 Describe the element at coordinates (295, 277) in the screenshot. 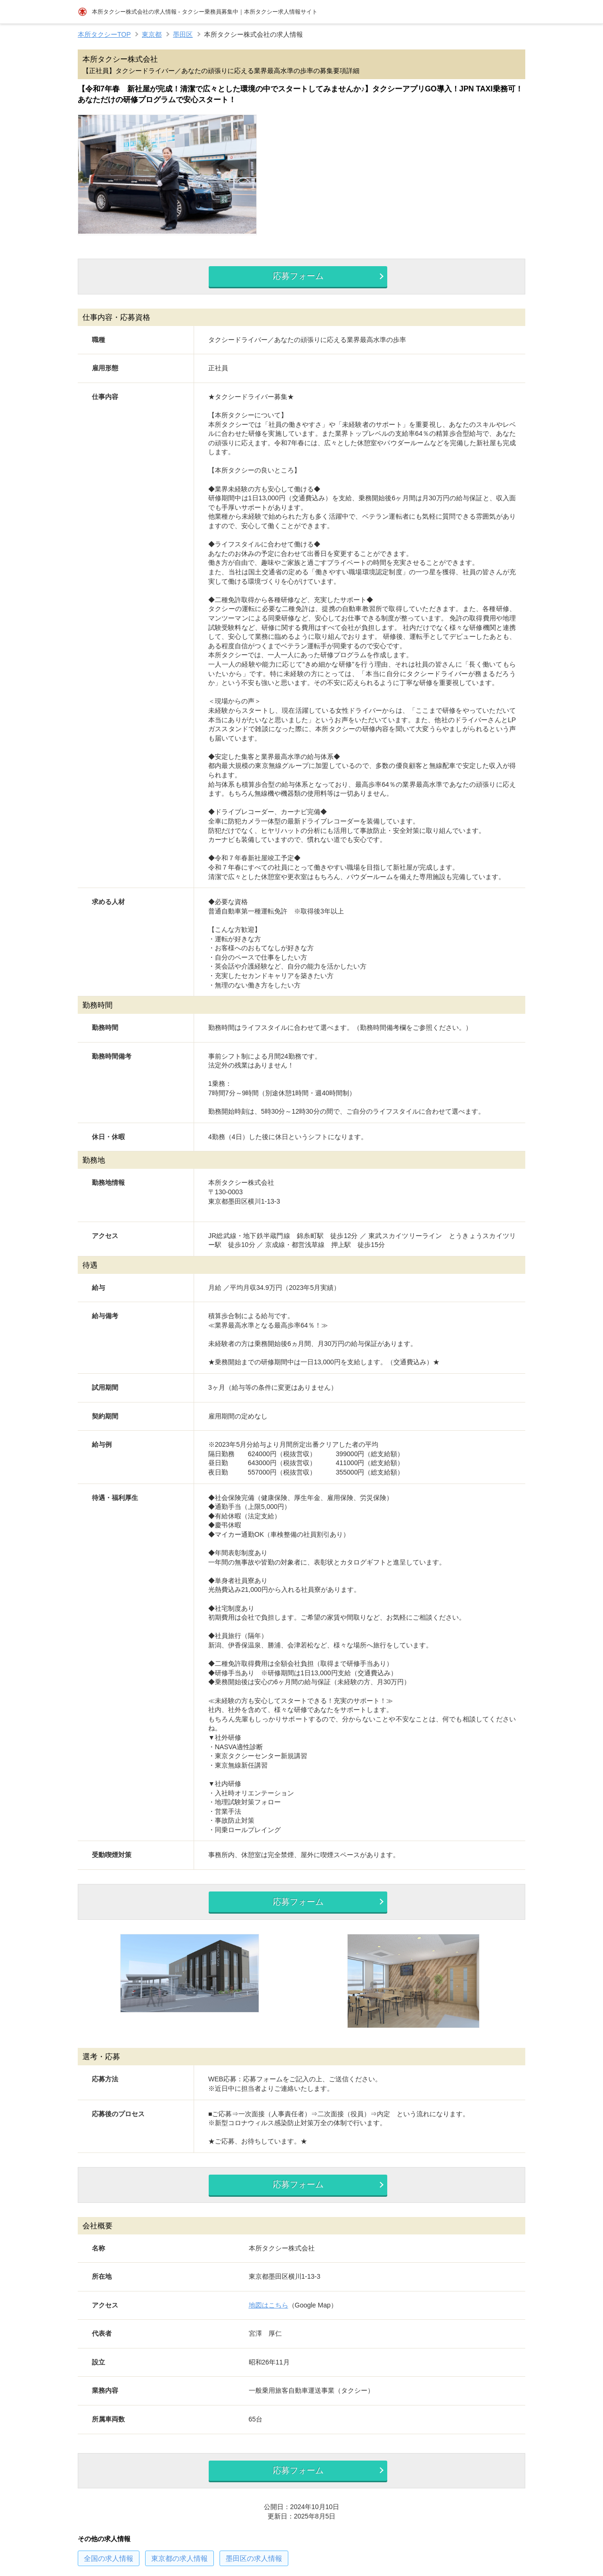

I see `応募フォーム` at that location.